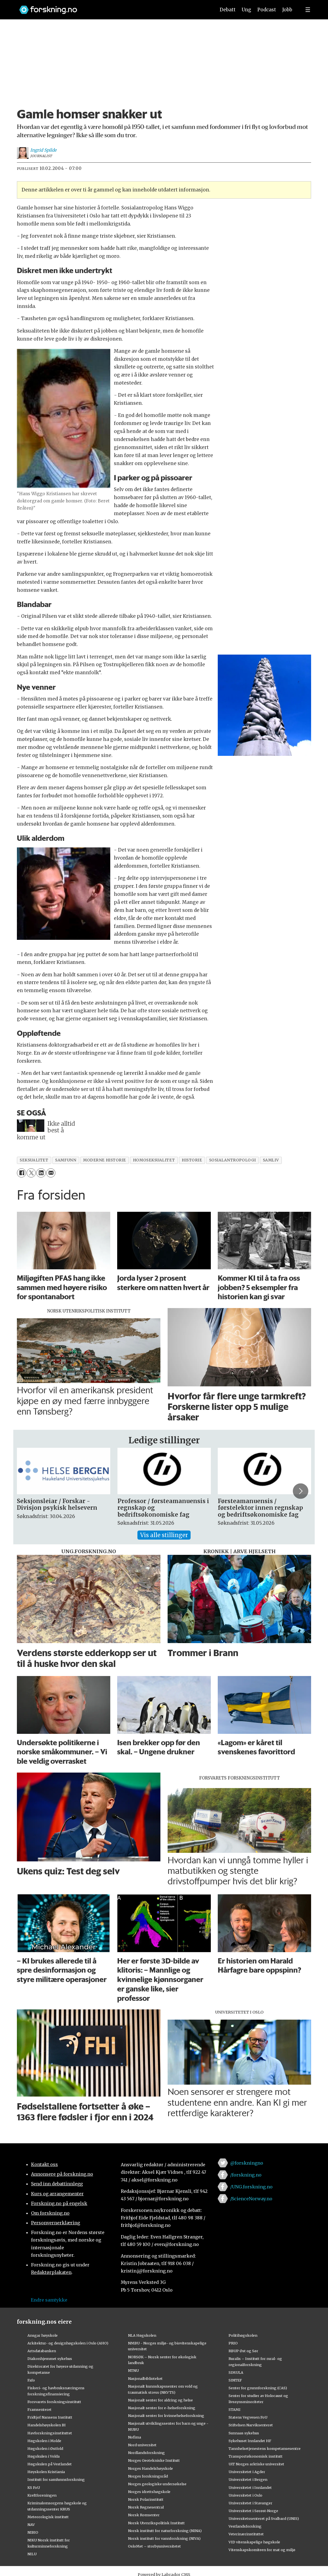 Image resolution: width=328 pixels, height=2576 pixels. What do you see at coordinates (256, 2456) in the screenshot?
I see `Transportøkonomisk institutt` at bounding box center [256, 2456].